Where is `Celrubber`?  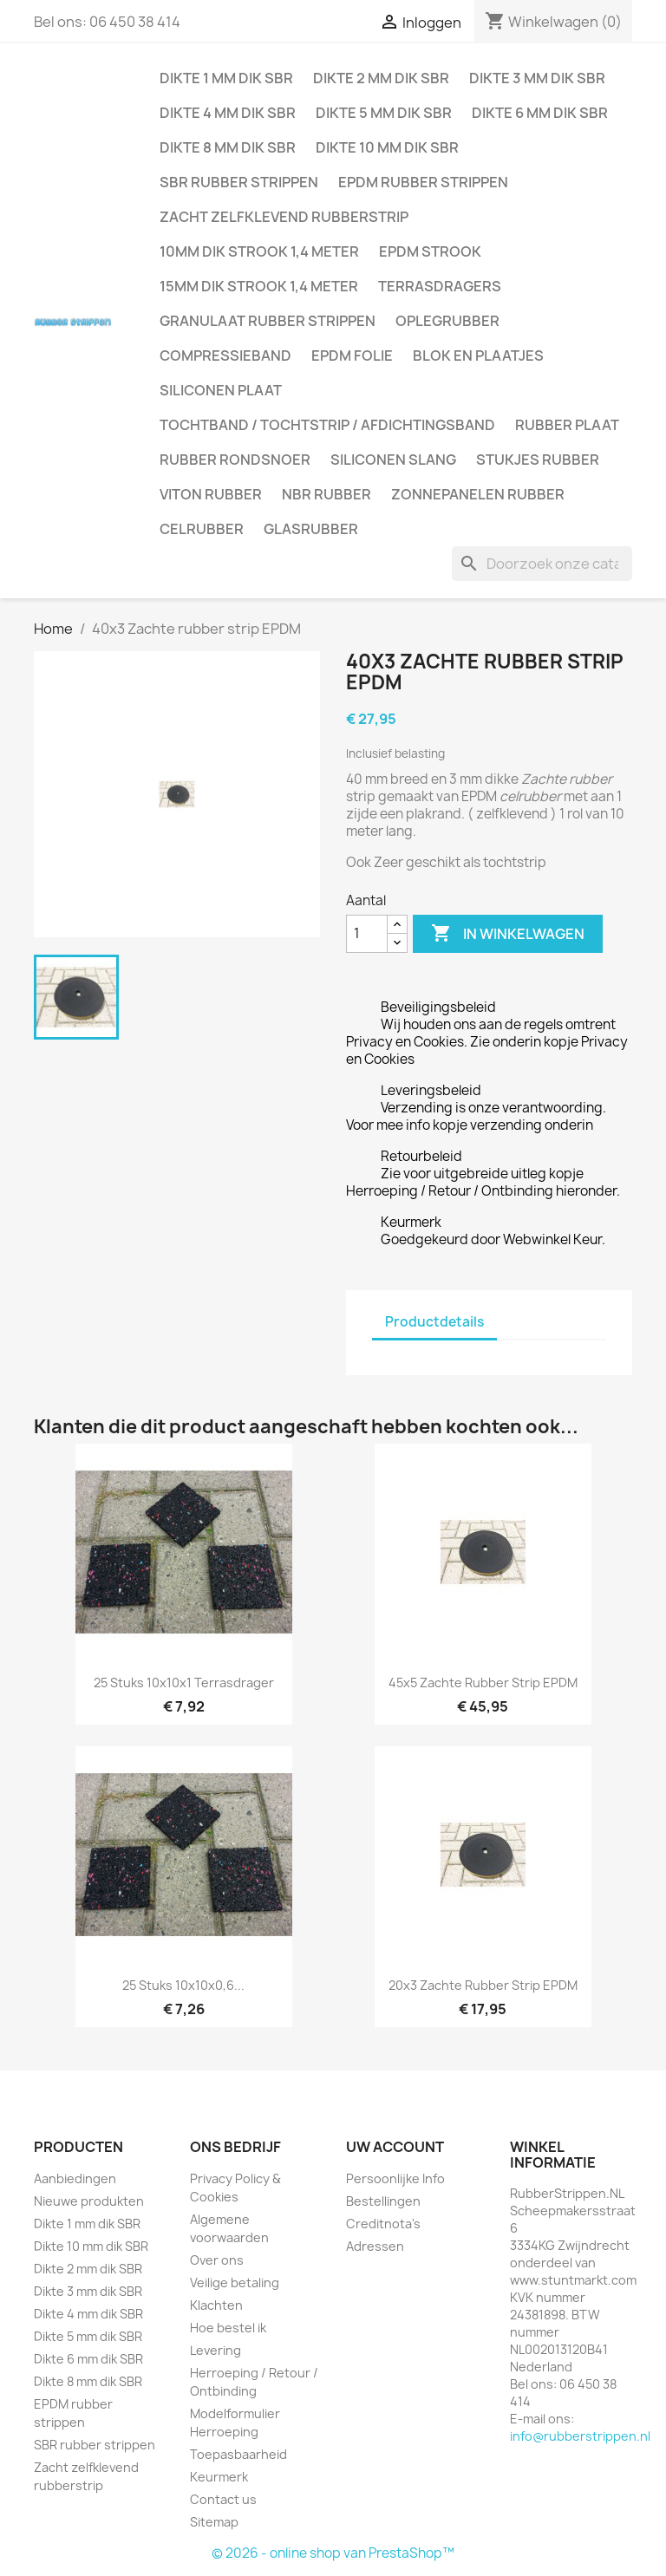 Celrubber is located at coordinates (202, 528).